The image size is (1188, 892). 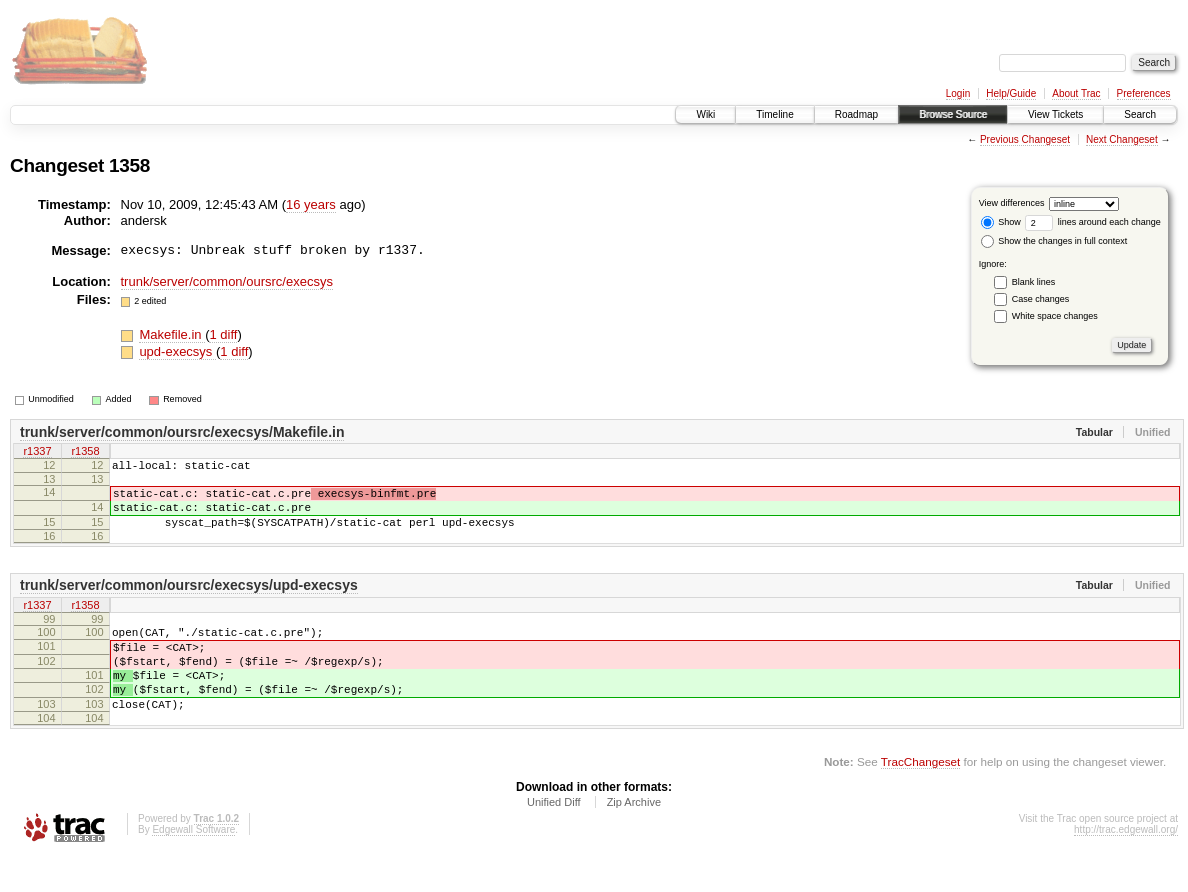 What do you see at coordinates (1034, 282) in the screenshot?
I see `Blank lines` at bounding box center [1034, 282].